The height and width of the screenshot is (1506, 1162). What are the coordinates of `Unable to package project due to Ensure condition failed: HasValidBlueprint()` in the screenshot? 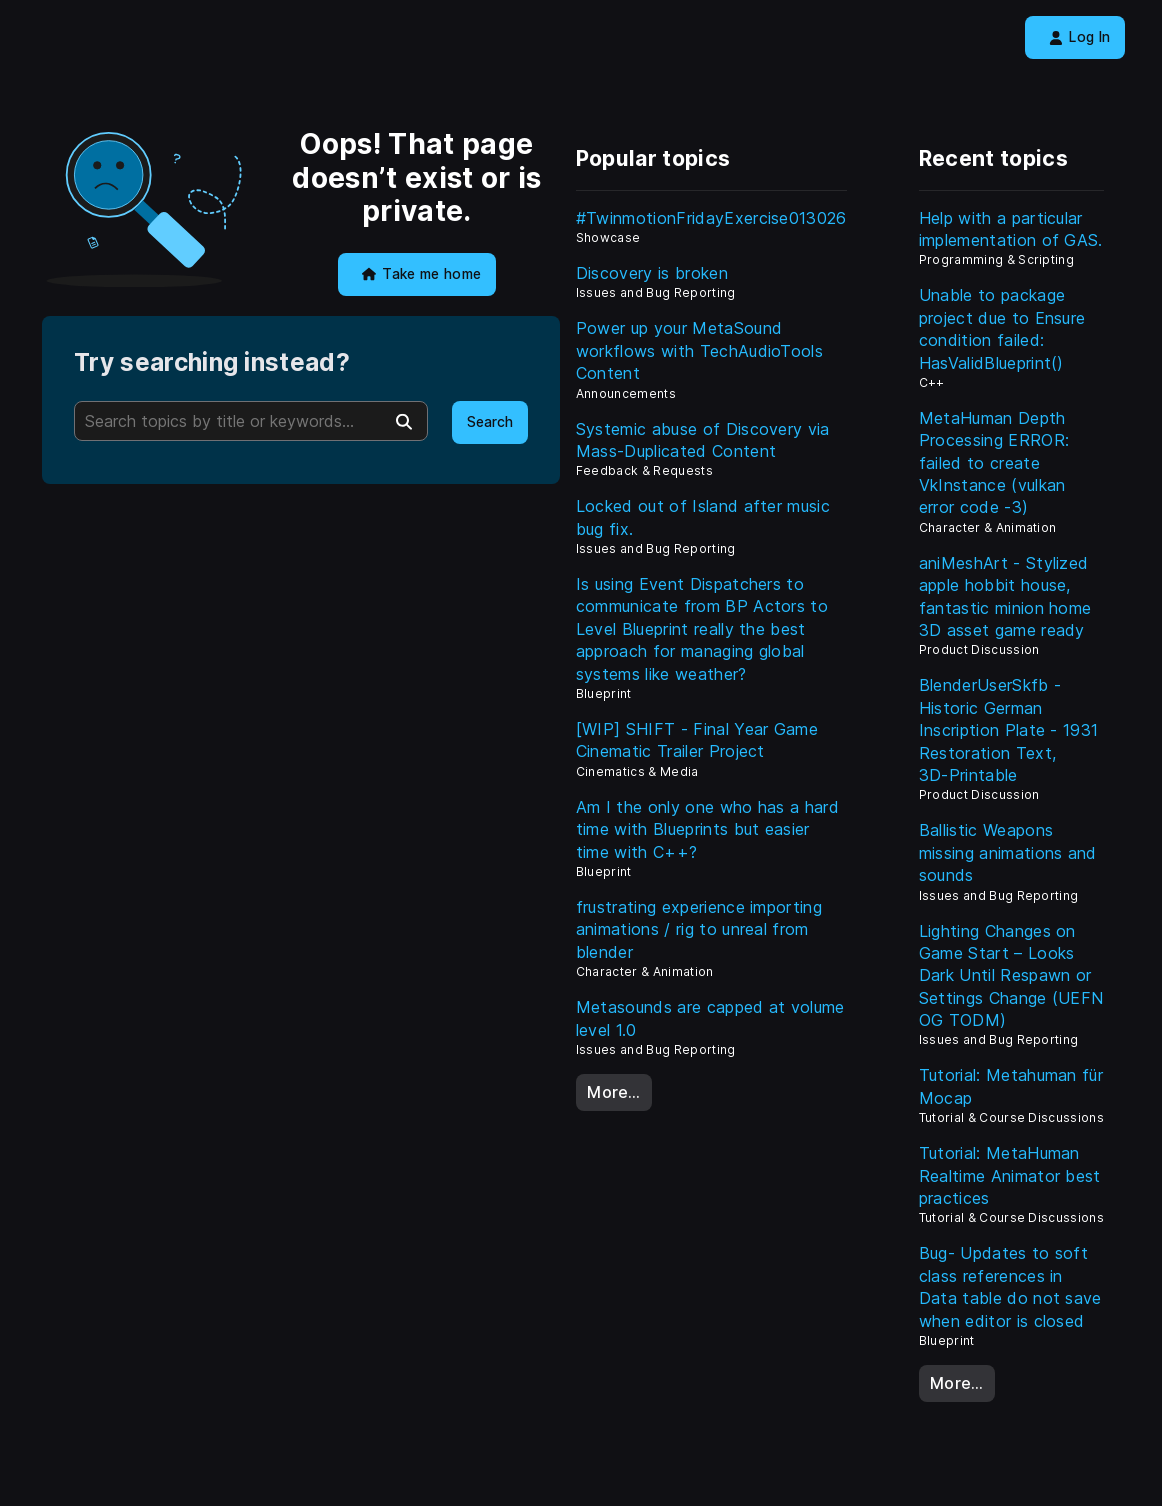 It's located at (1002, 328).